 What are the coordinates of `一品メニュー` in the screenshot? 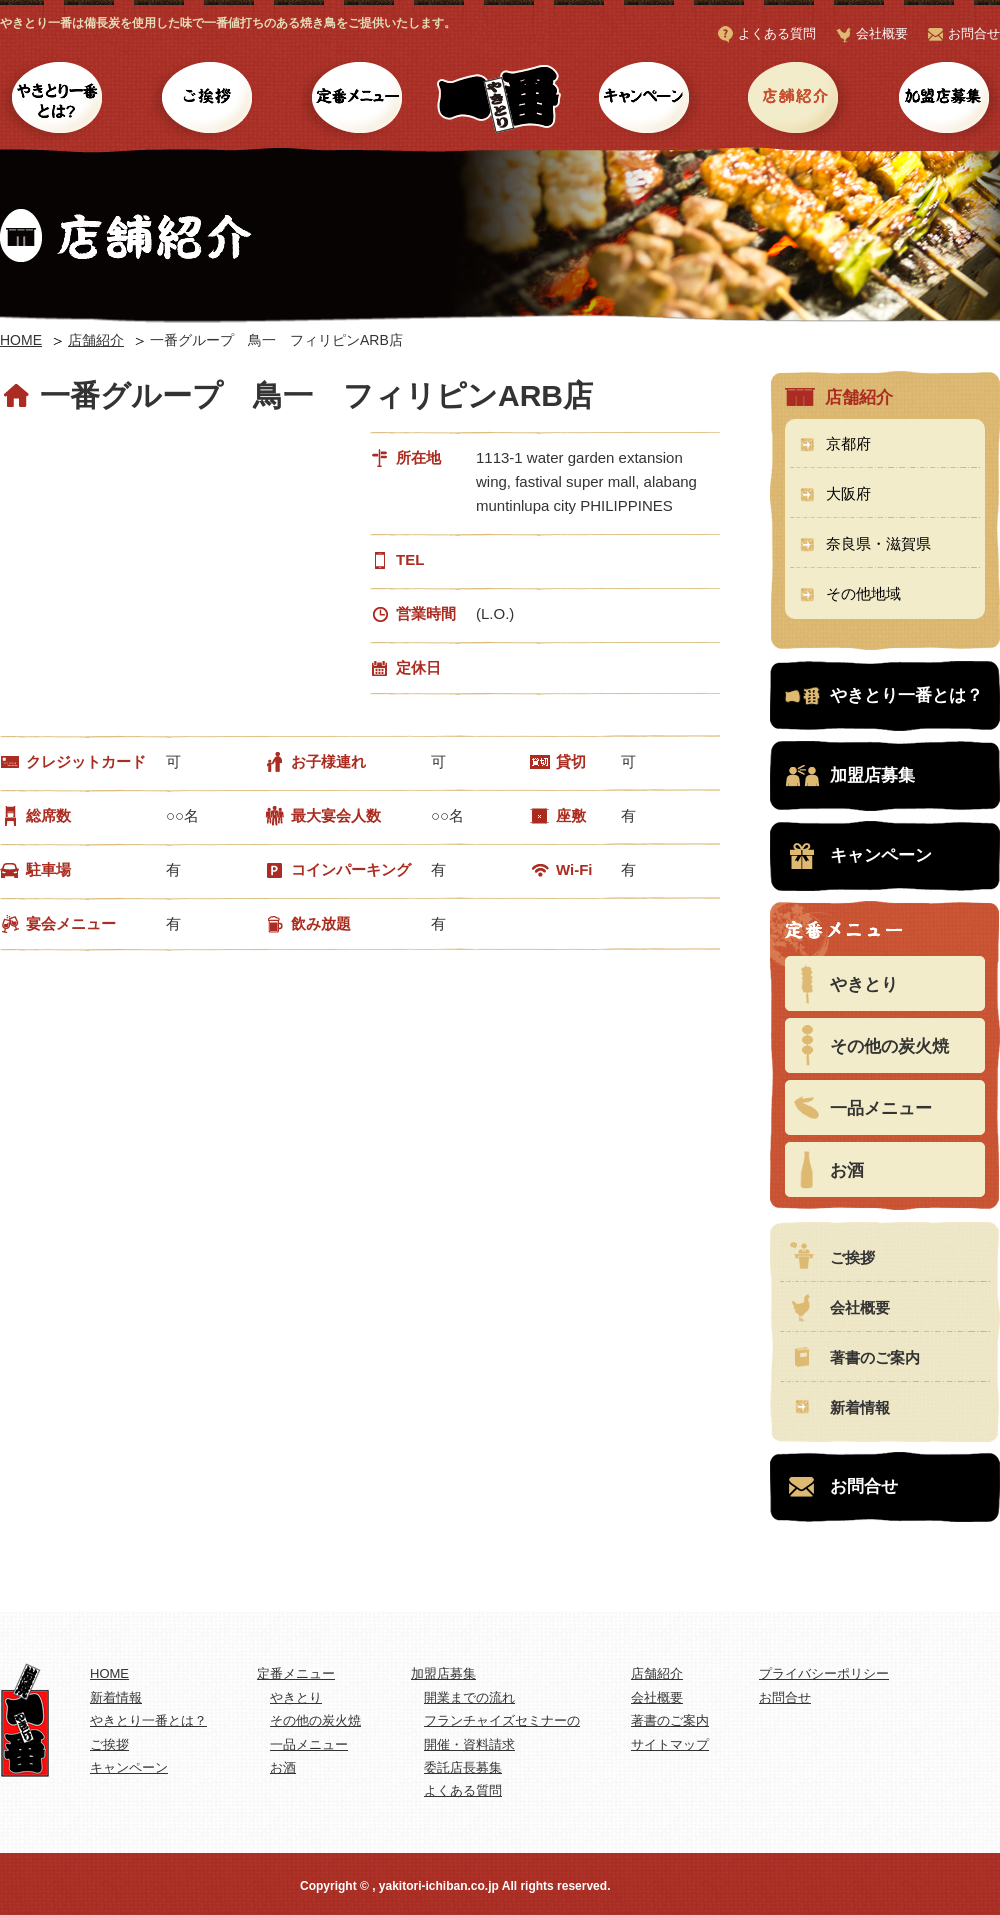 It's located at (881, 1108).